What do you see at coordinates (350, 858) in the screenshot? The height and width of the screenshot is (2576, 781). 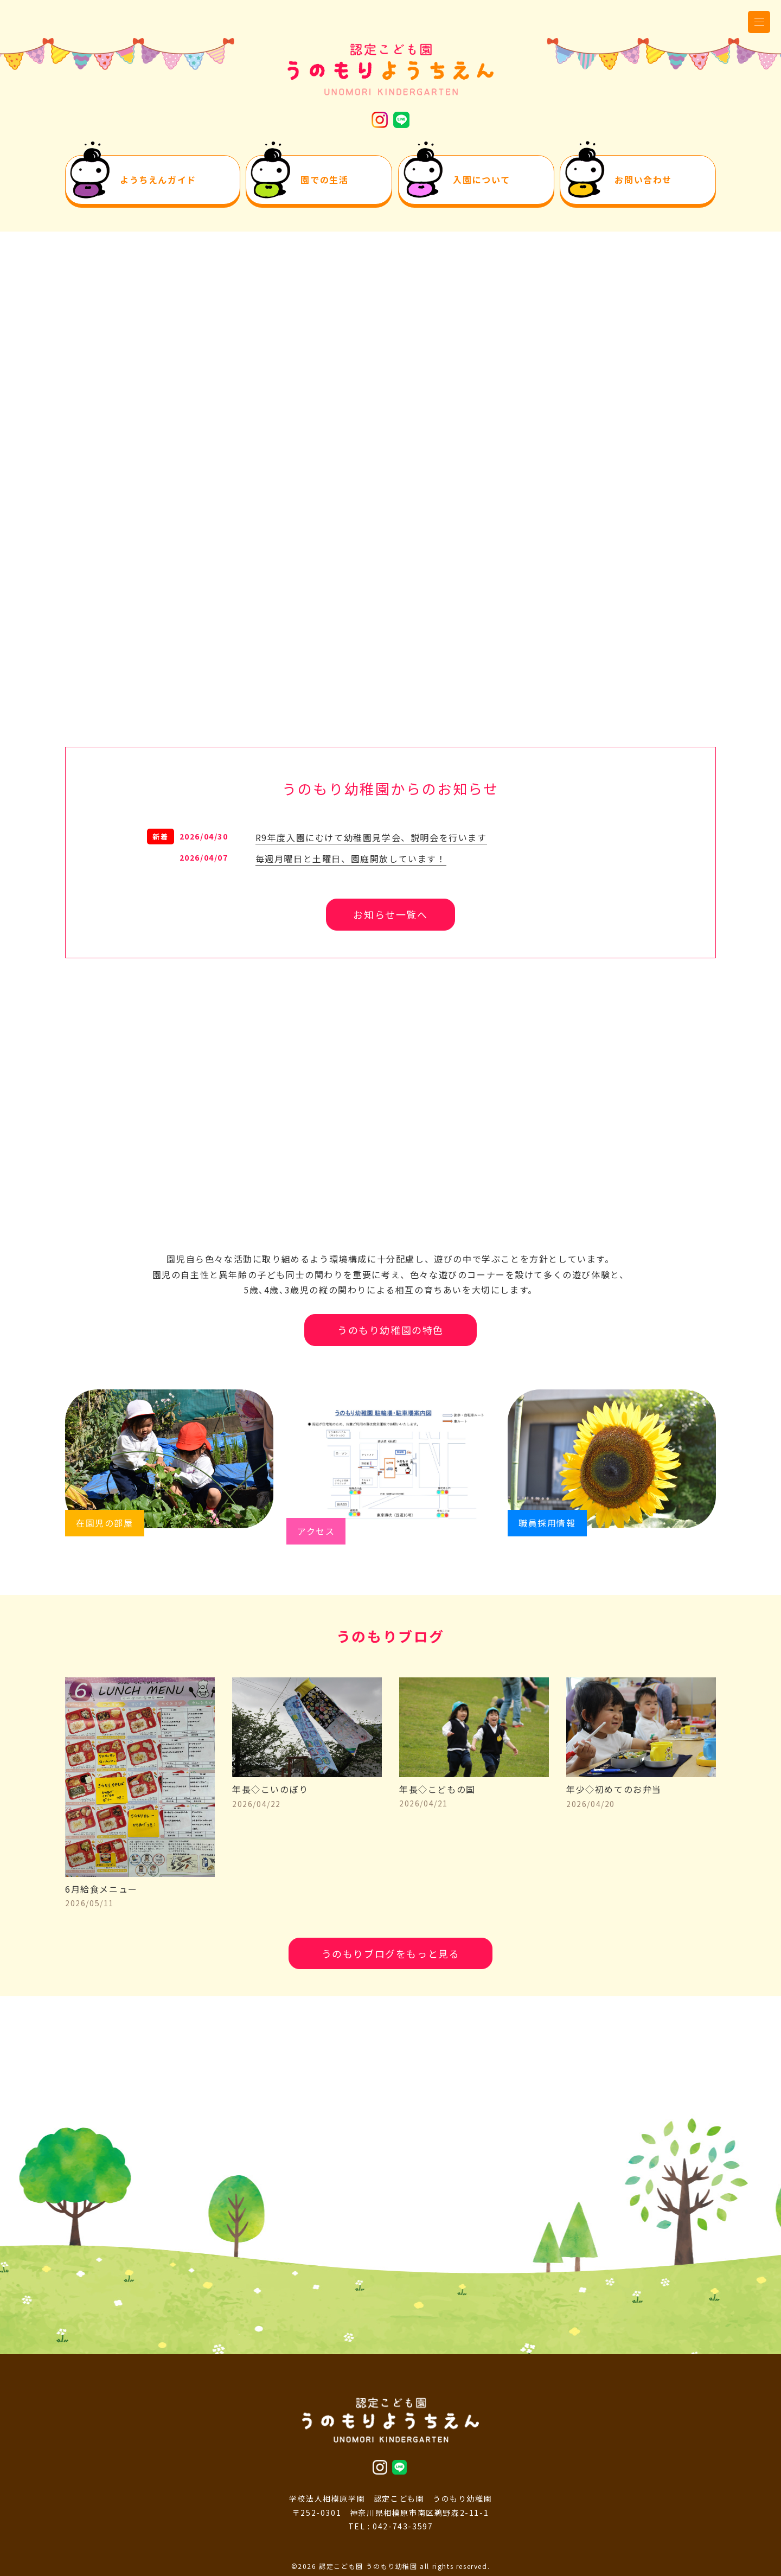 I see `毎週月曜日と土曜日、園庭開放しています！` at bounding box center [350, 858].